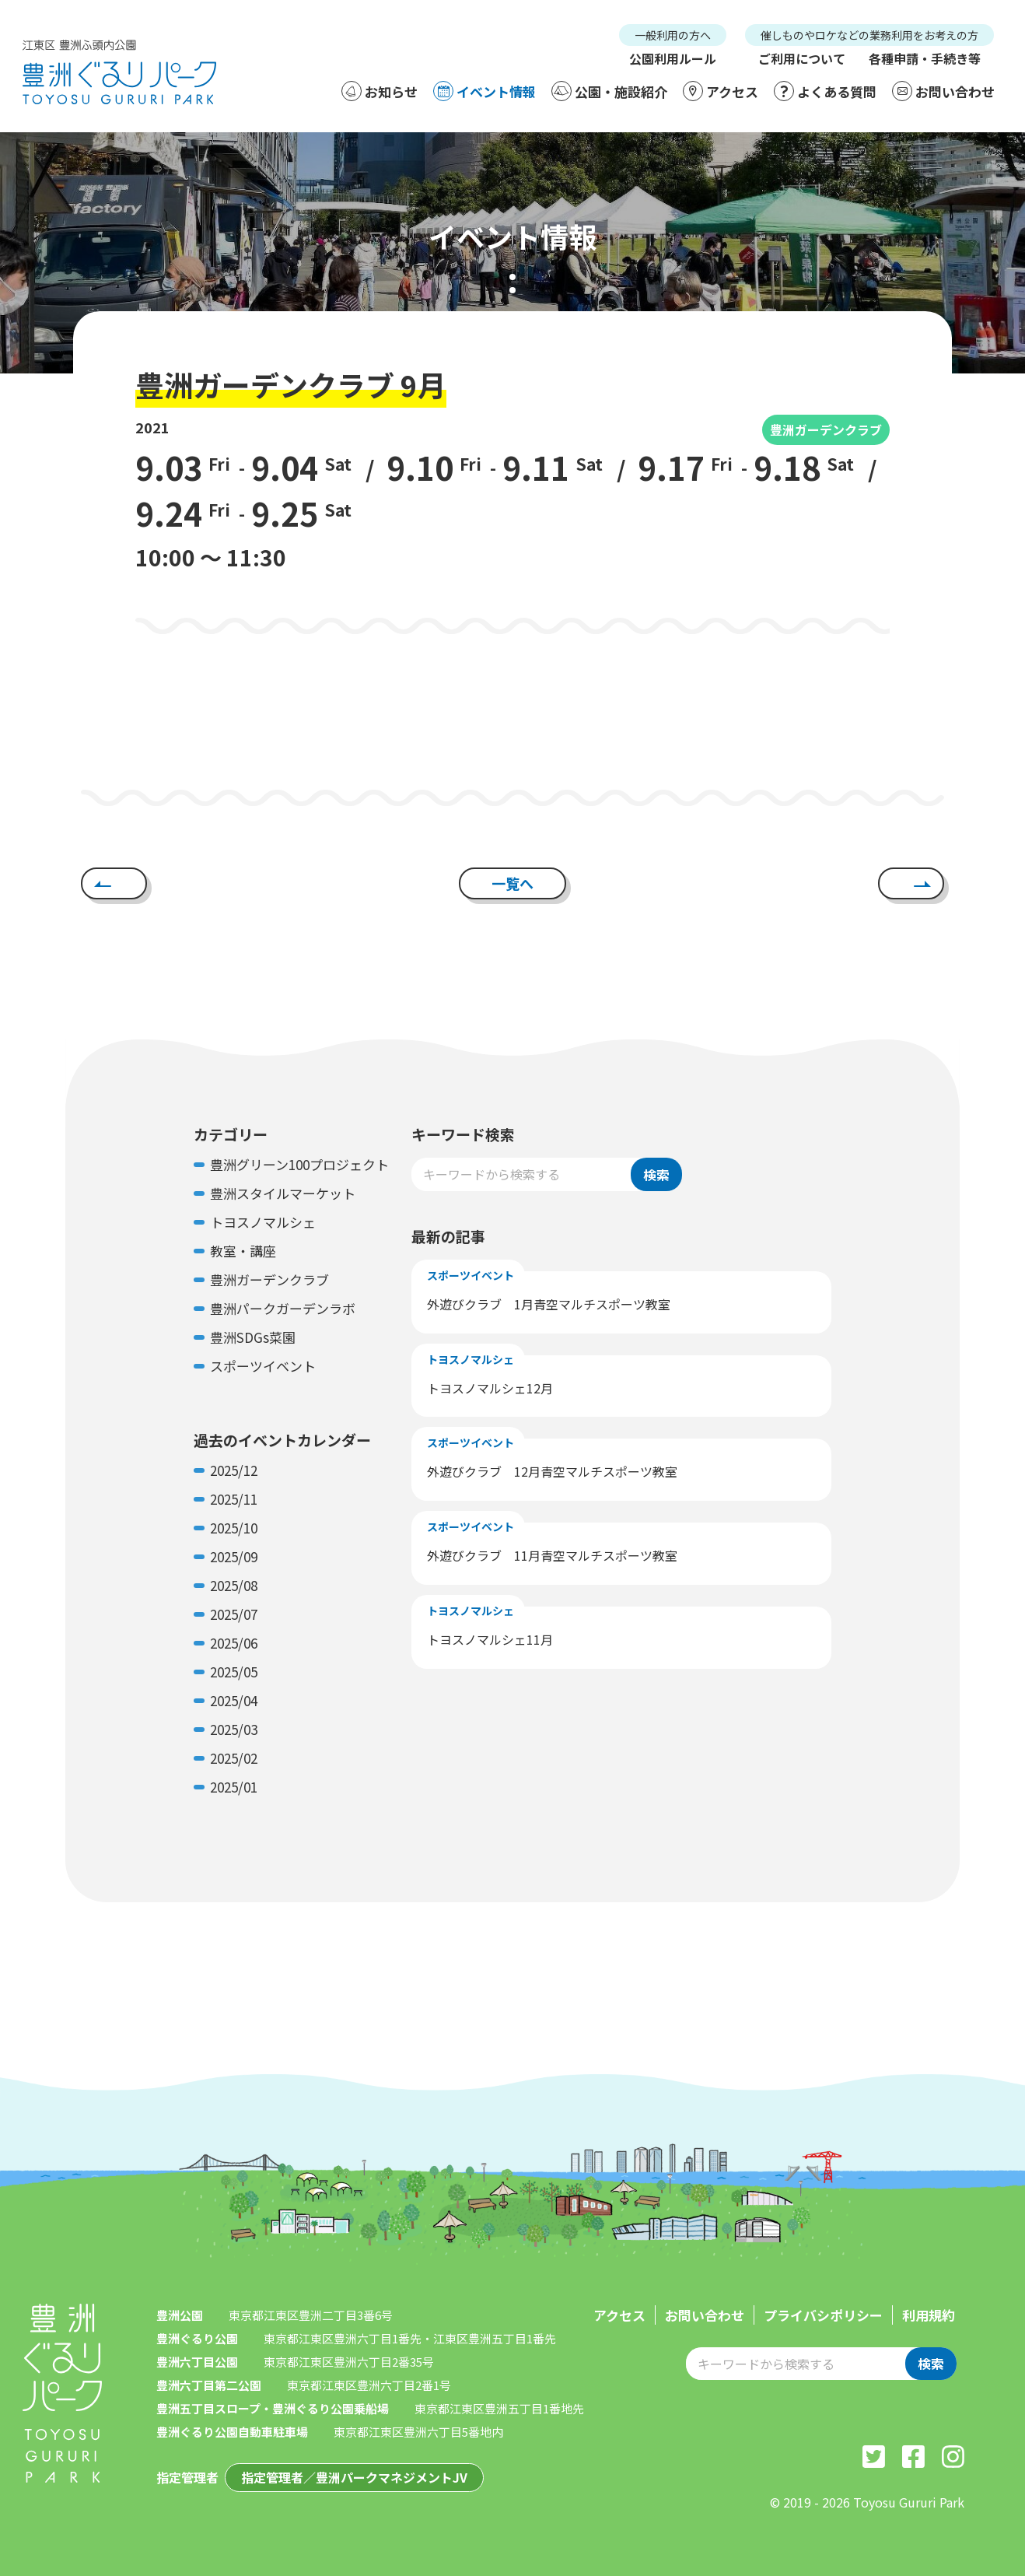  Describe the element at coordinates (233, 1498) in the screenshot. I see `2025/11` at that location.